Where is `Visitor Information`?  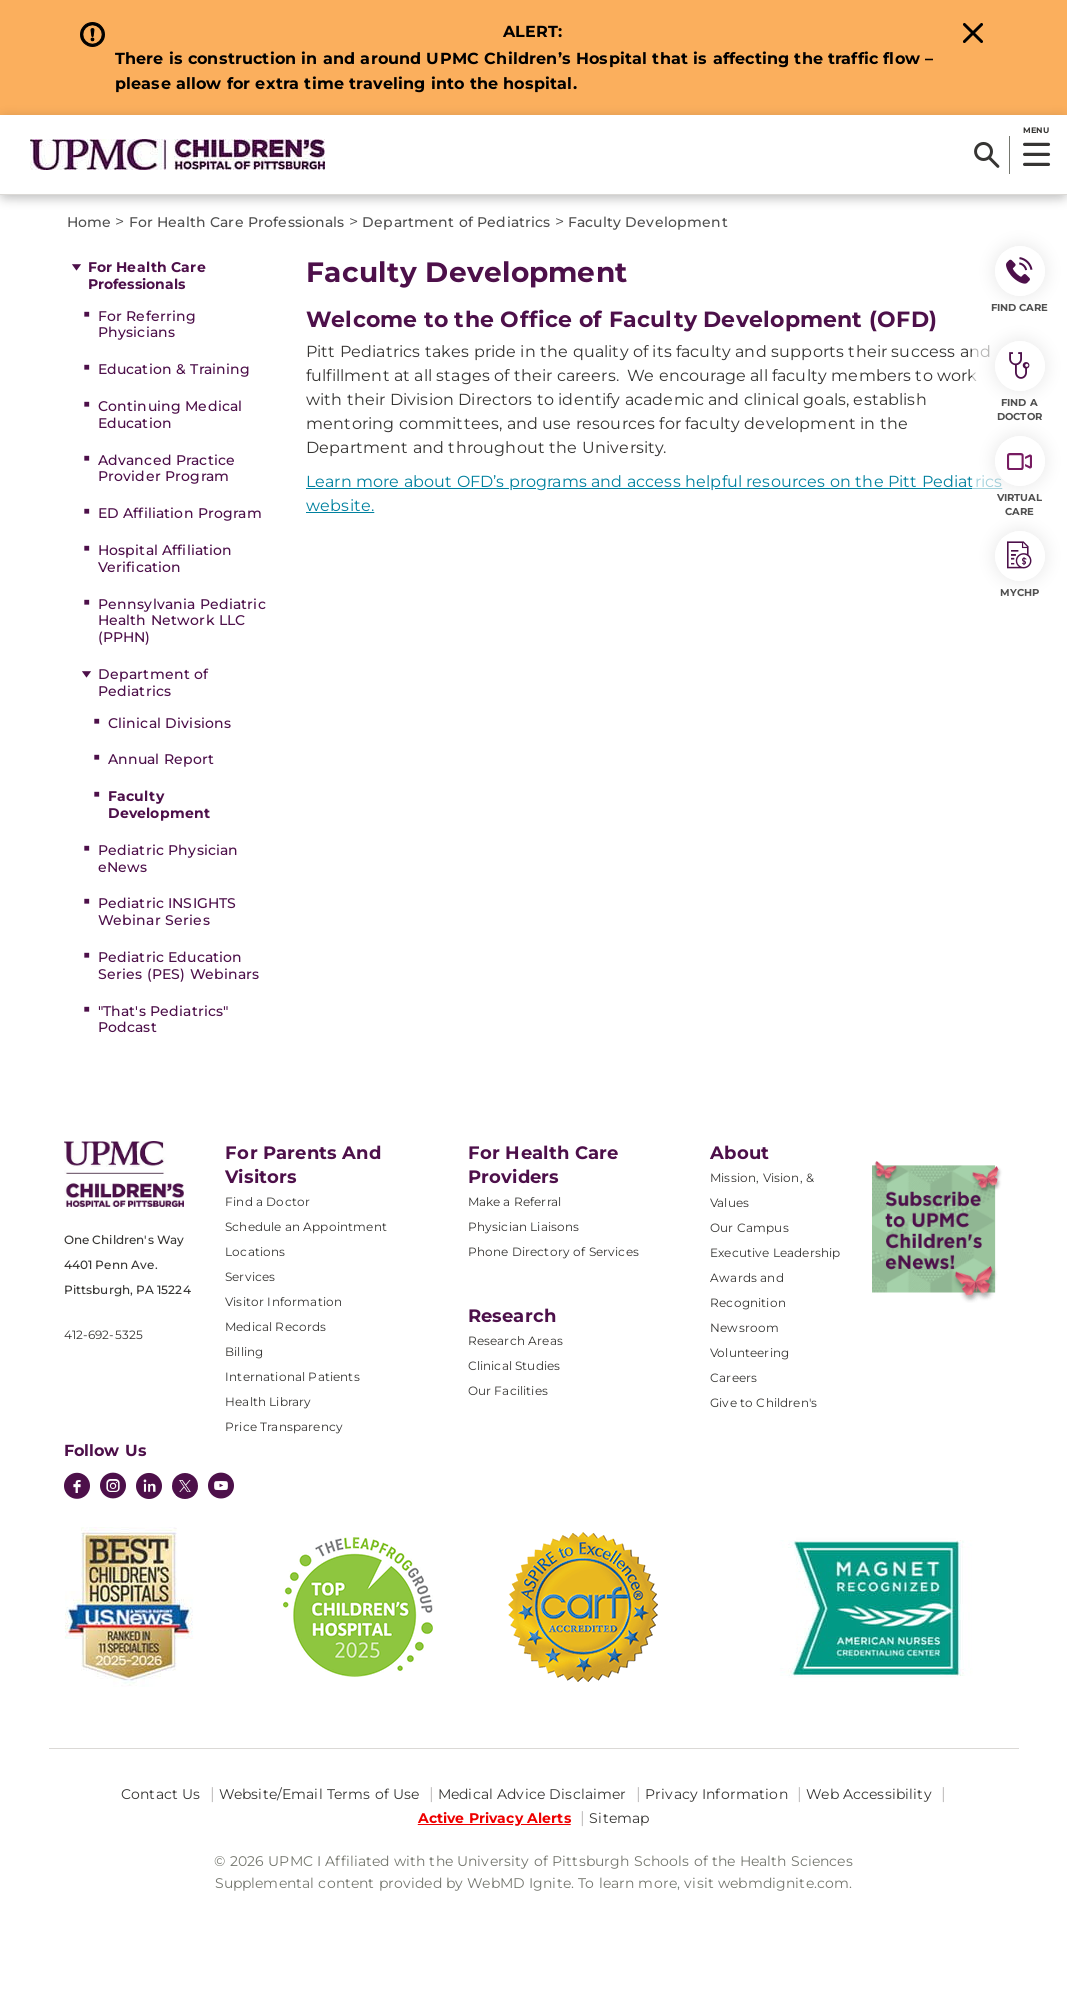
Visitor Information is located at coordinates (283, 1301).